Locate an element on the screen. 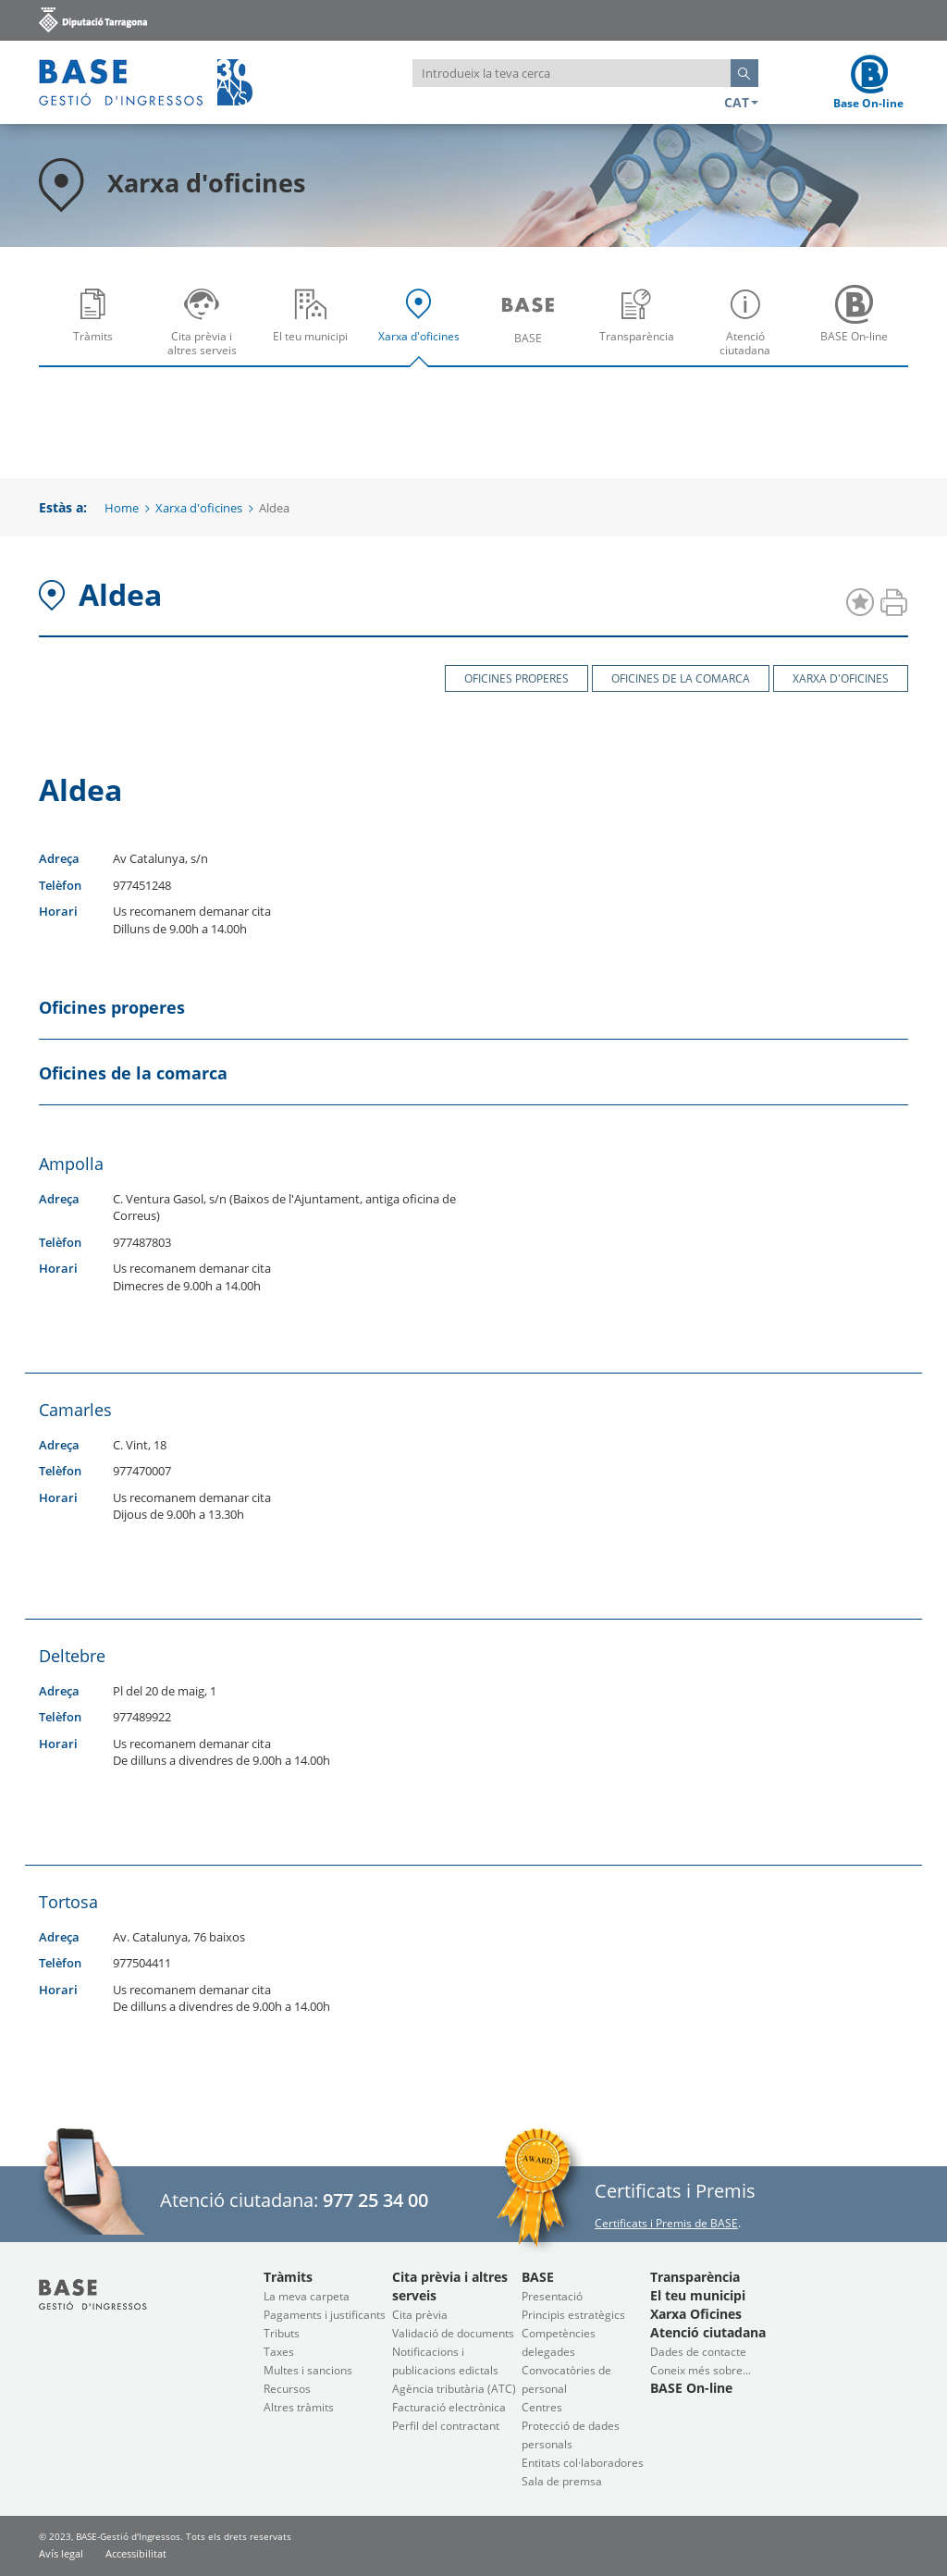 This screenshot has width=947, height=2576. Transparència is located at coordinates (641, 328).